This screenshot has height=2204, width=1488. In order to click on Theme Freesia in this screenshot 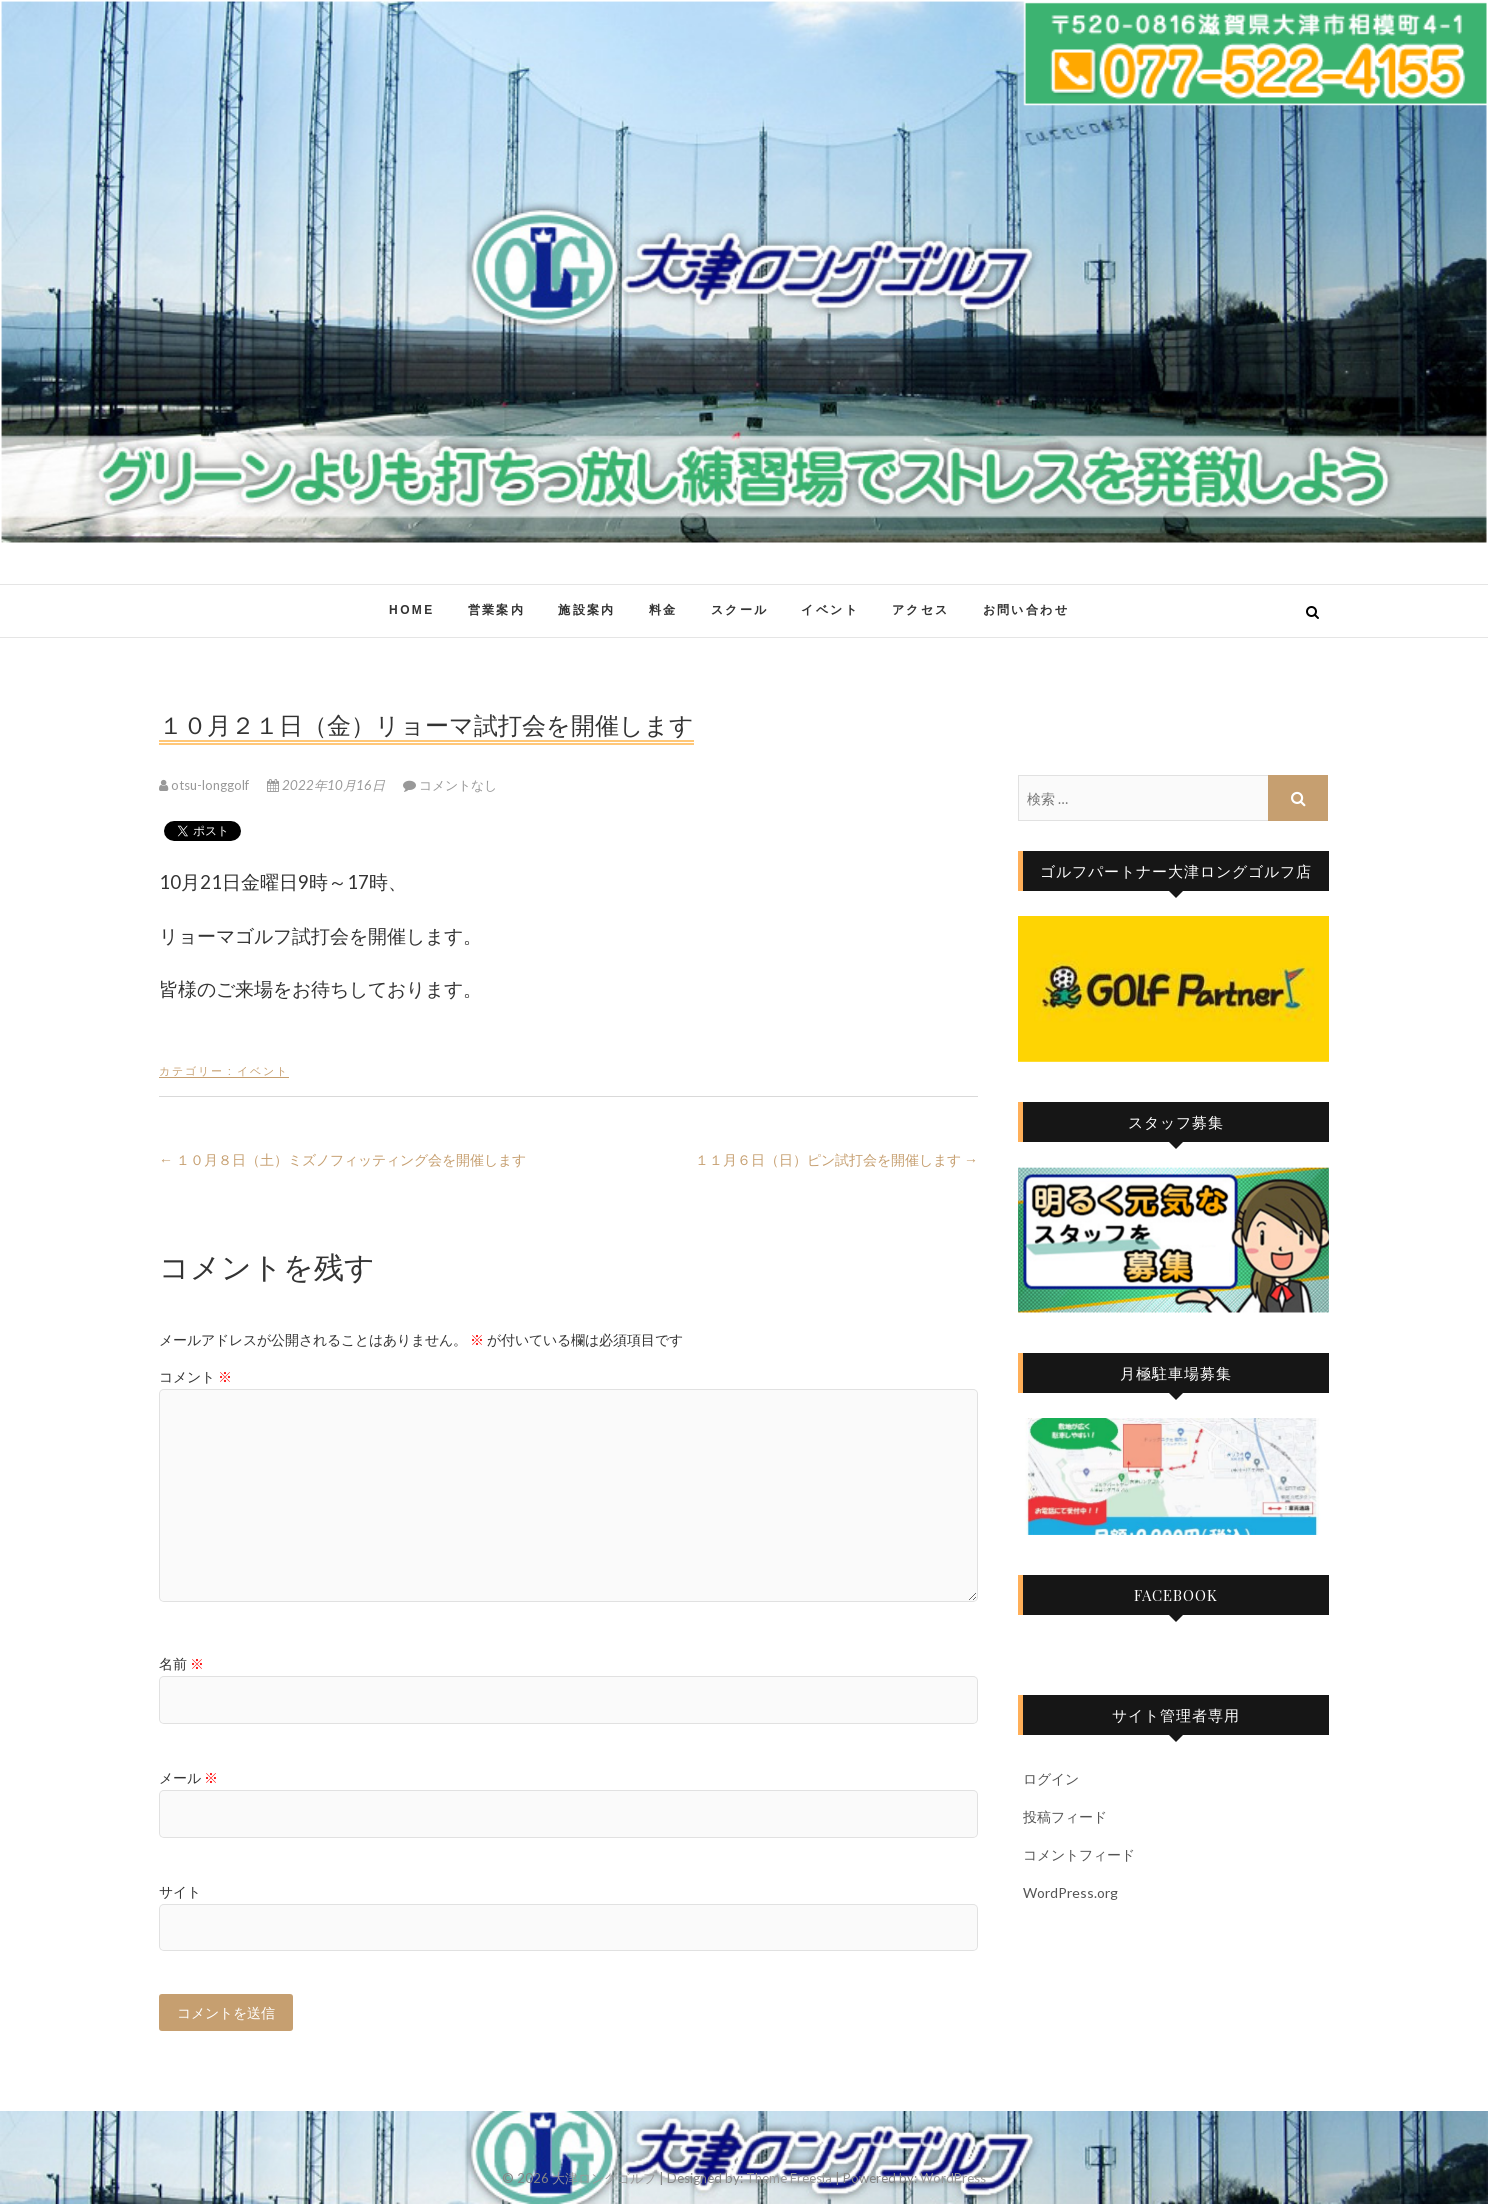, I will do `click(789, 2178)`.